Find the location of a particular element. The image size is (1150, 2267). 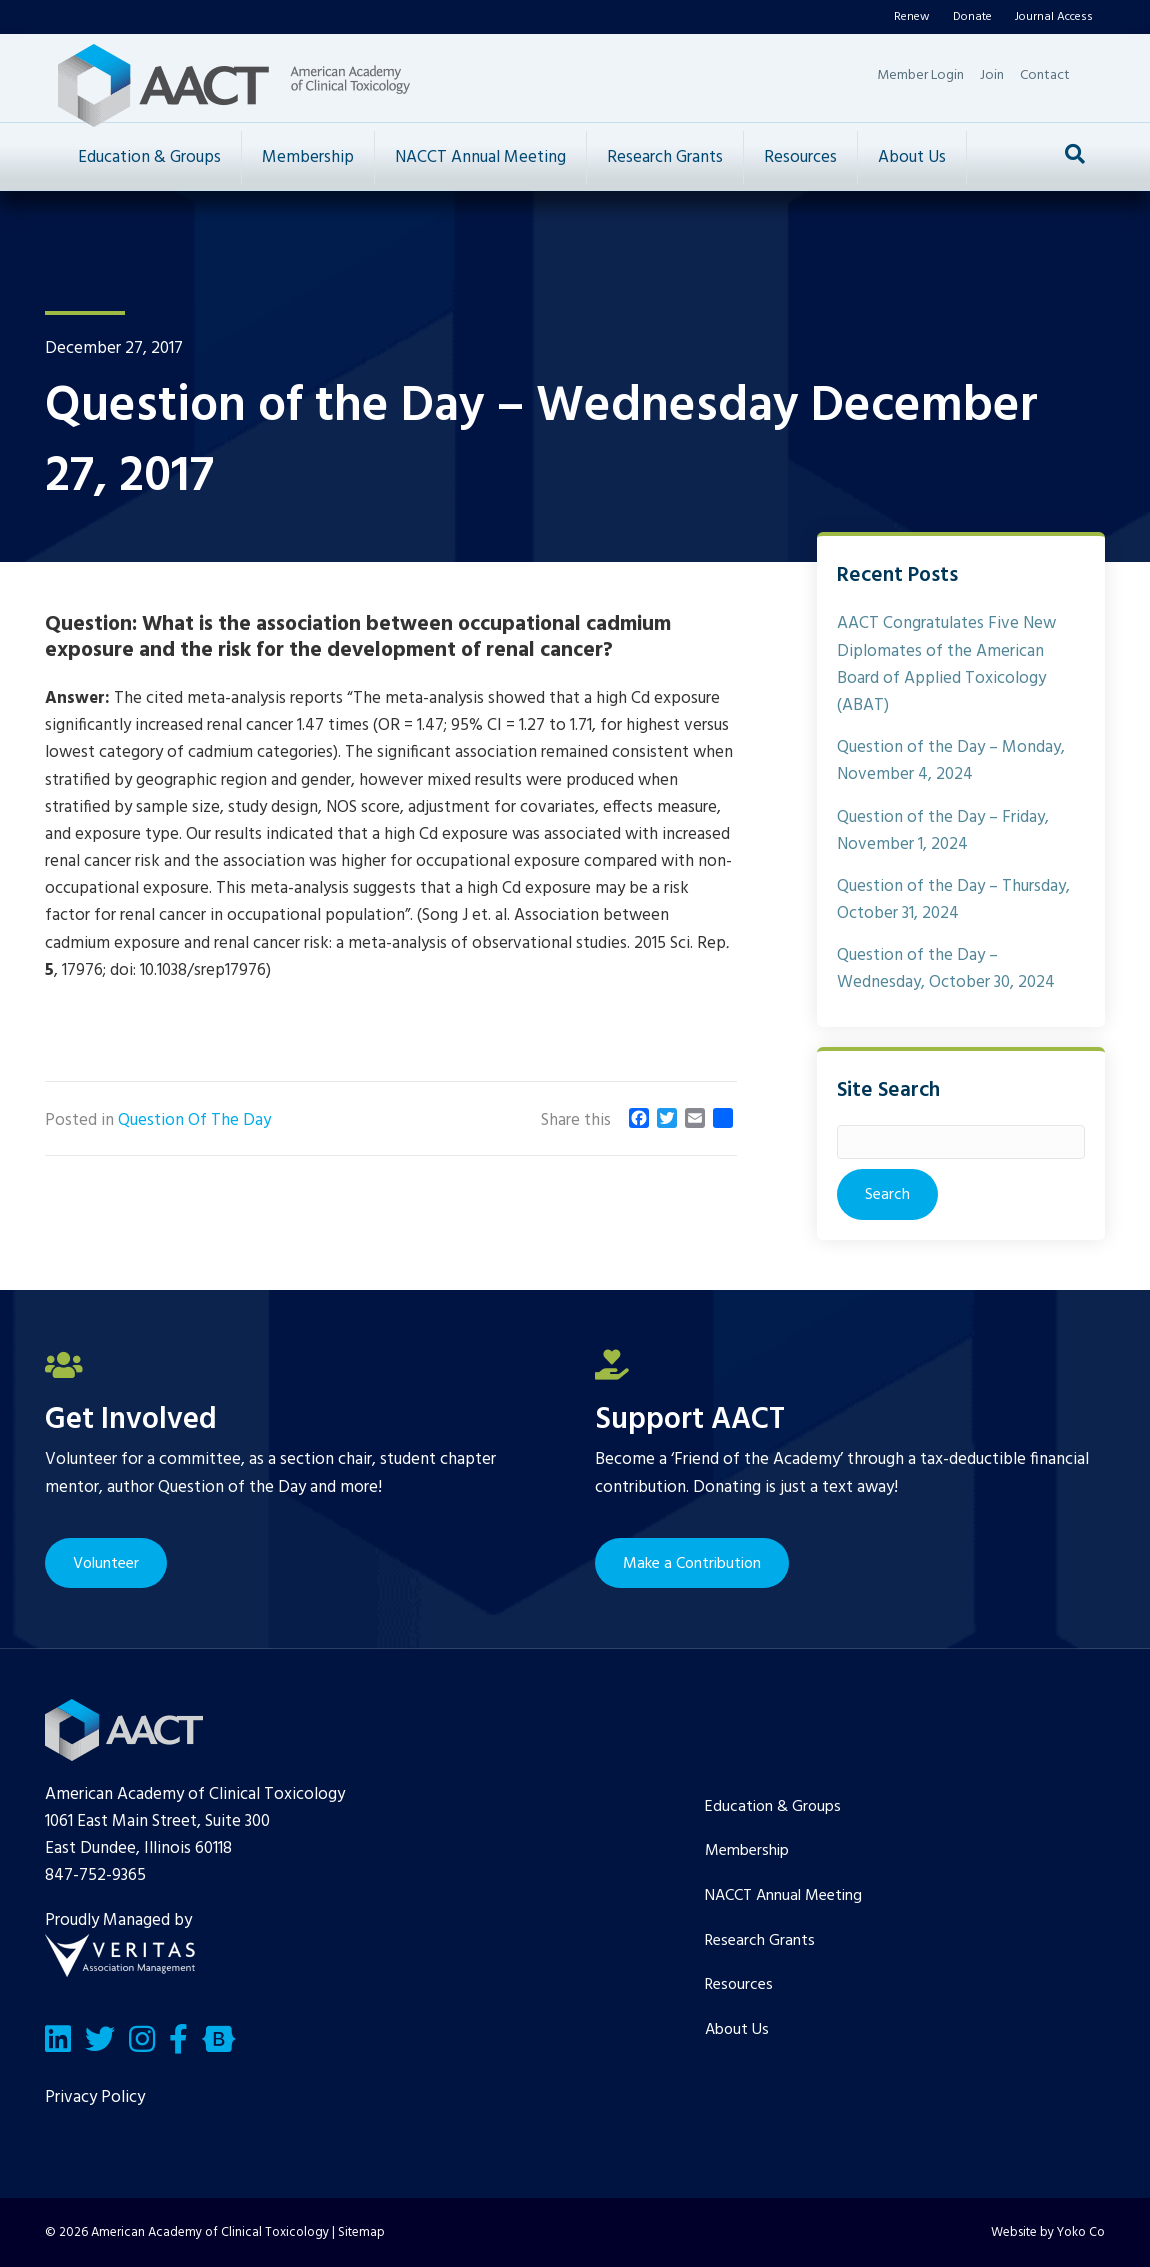

Education & Groups [menuitem] is located at coordinates (773, 1807).